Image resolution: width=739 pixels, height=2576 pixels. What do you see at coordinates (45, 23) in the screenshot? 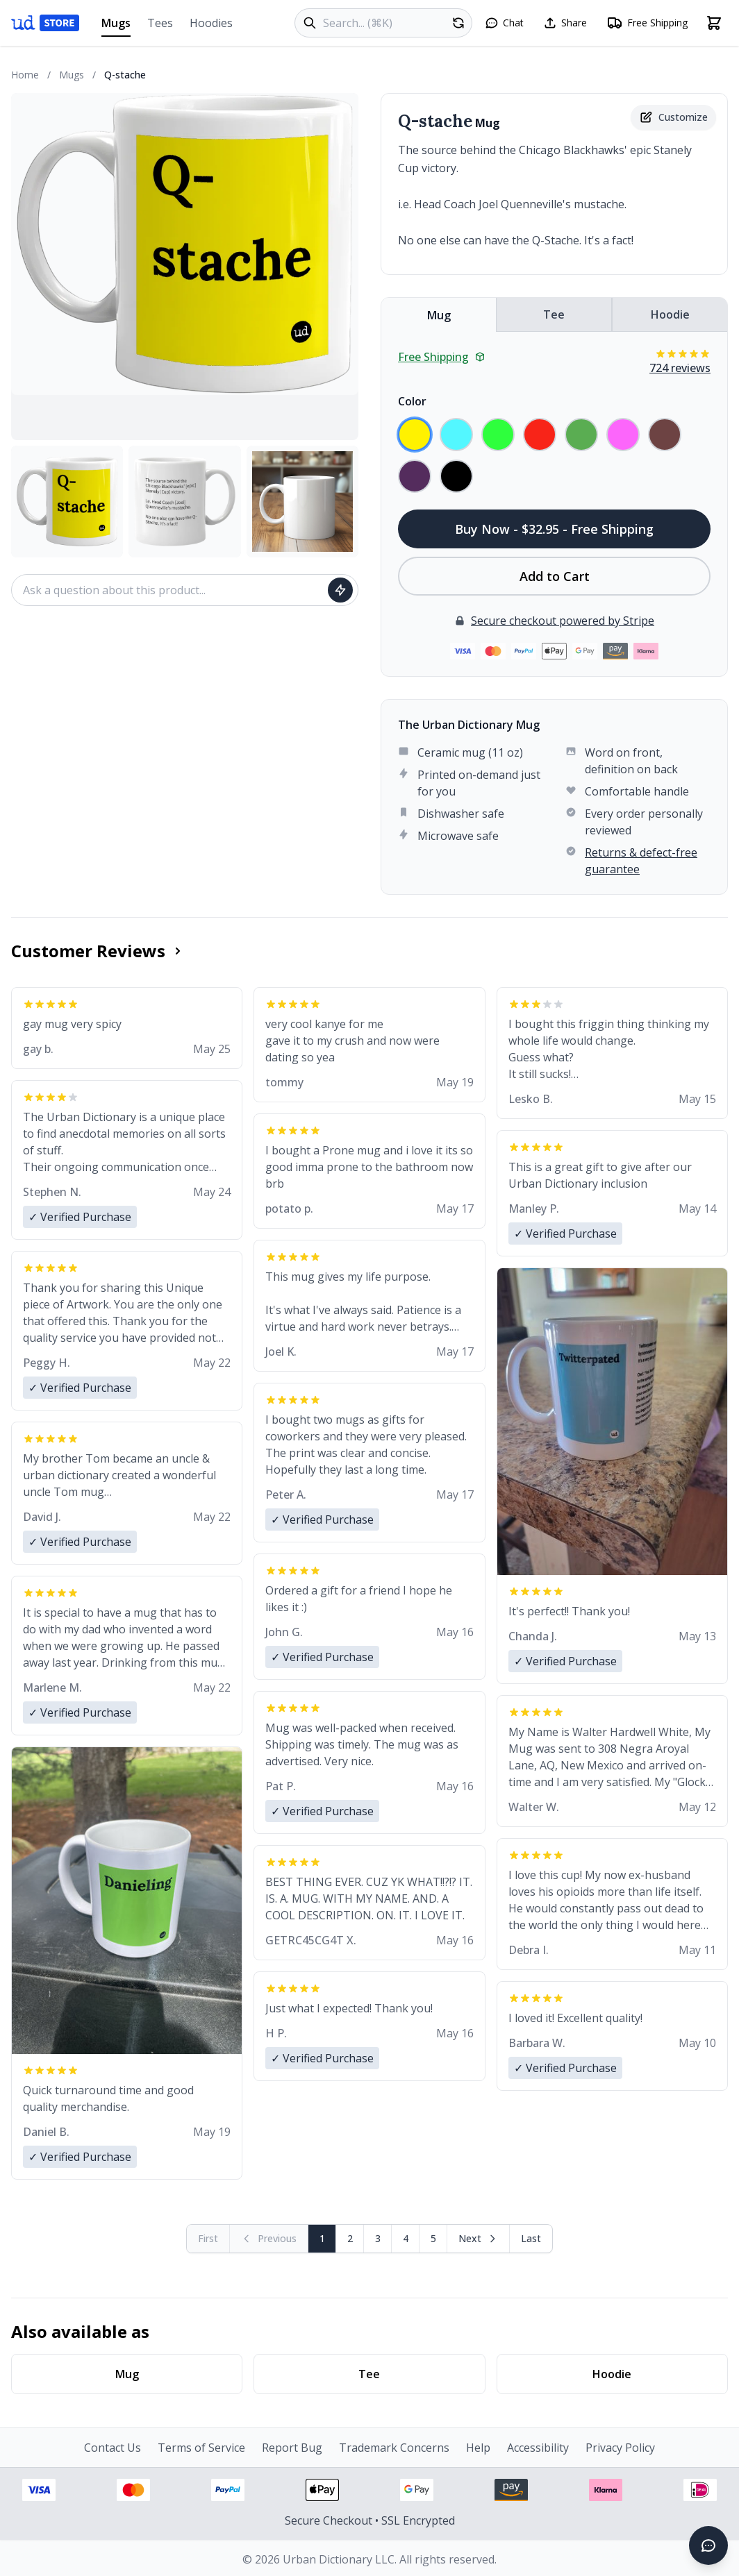
I see `[Urban Dictionary Store home]` at bounding box center [45, 23].